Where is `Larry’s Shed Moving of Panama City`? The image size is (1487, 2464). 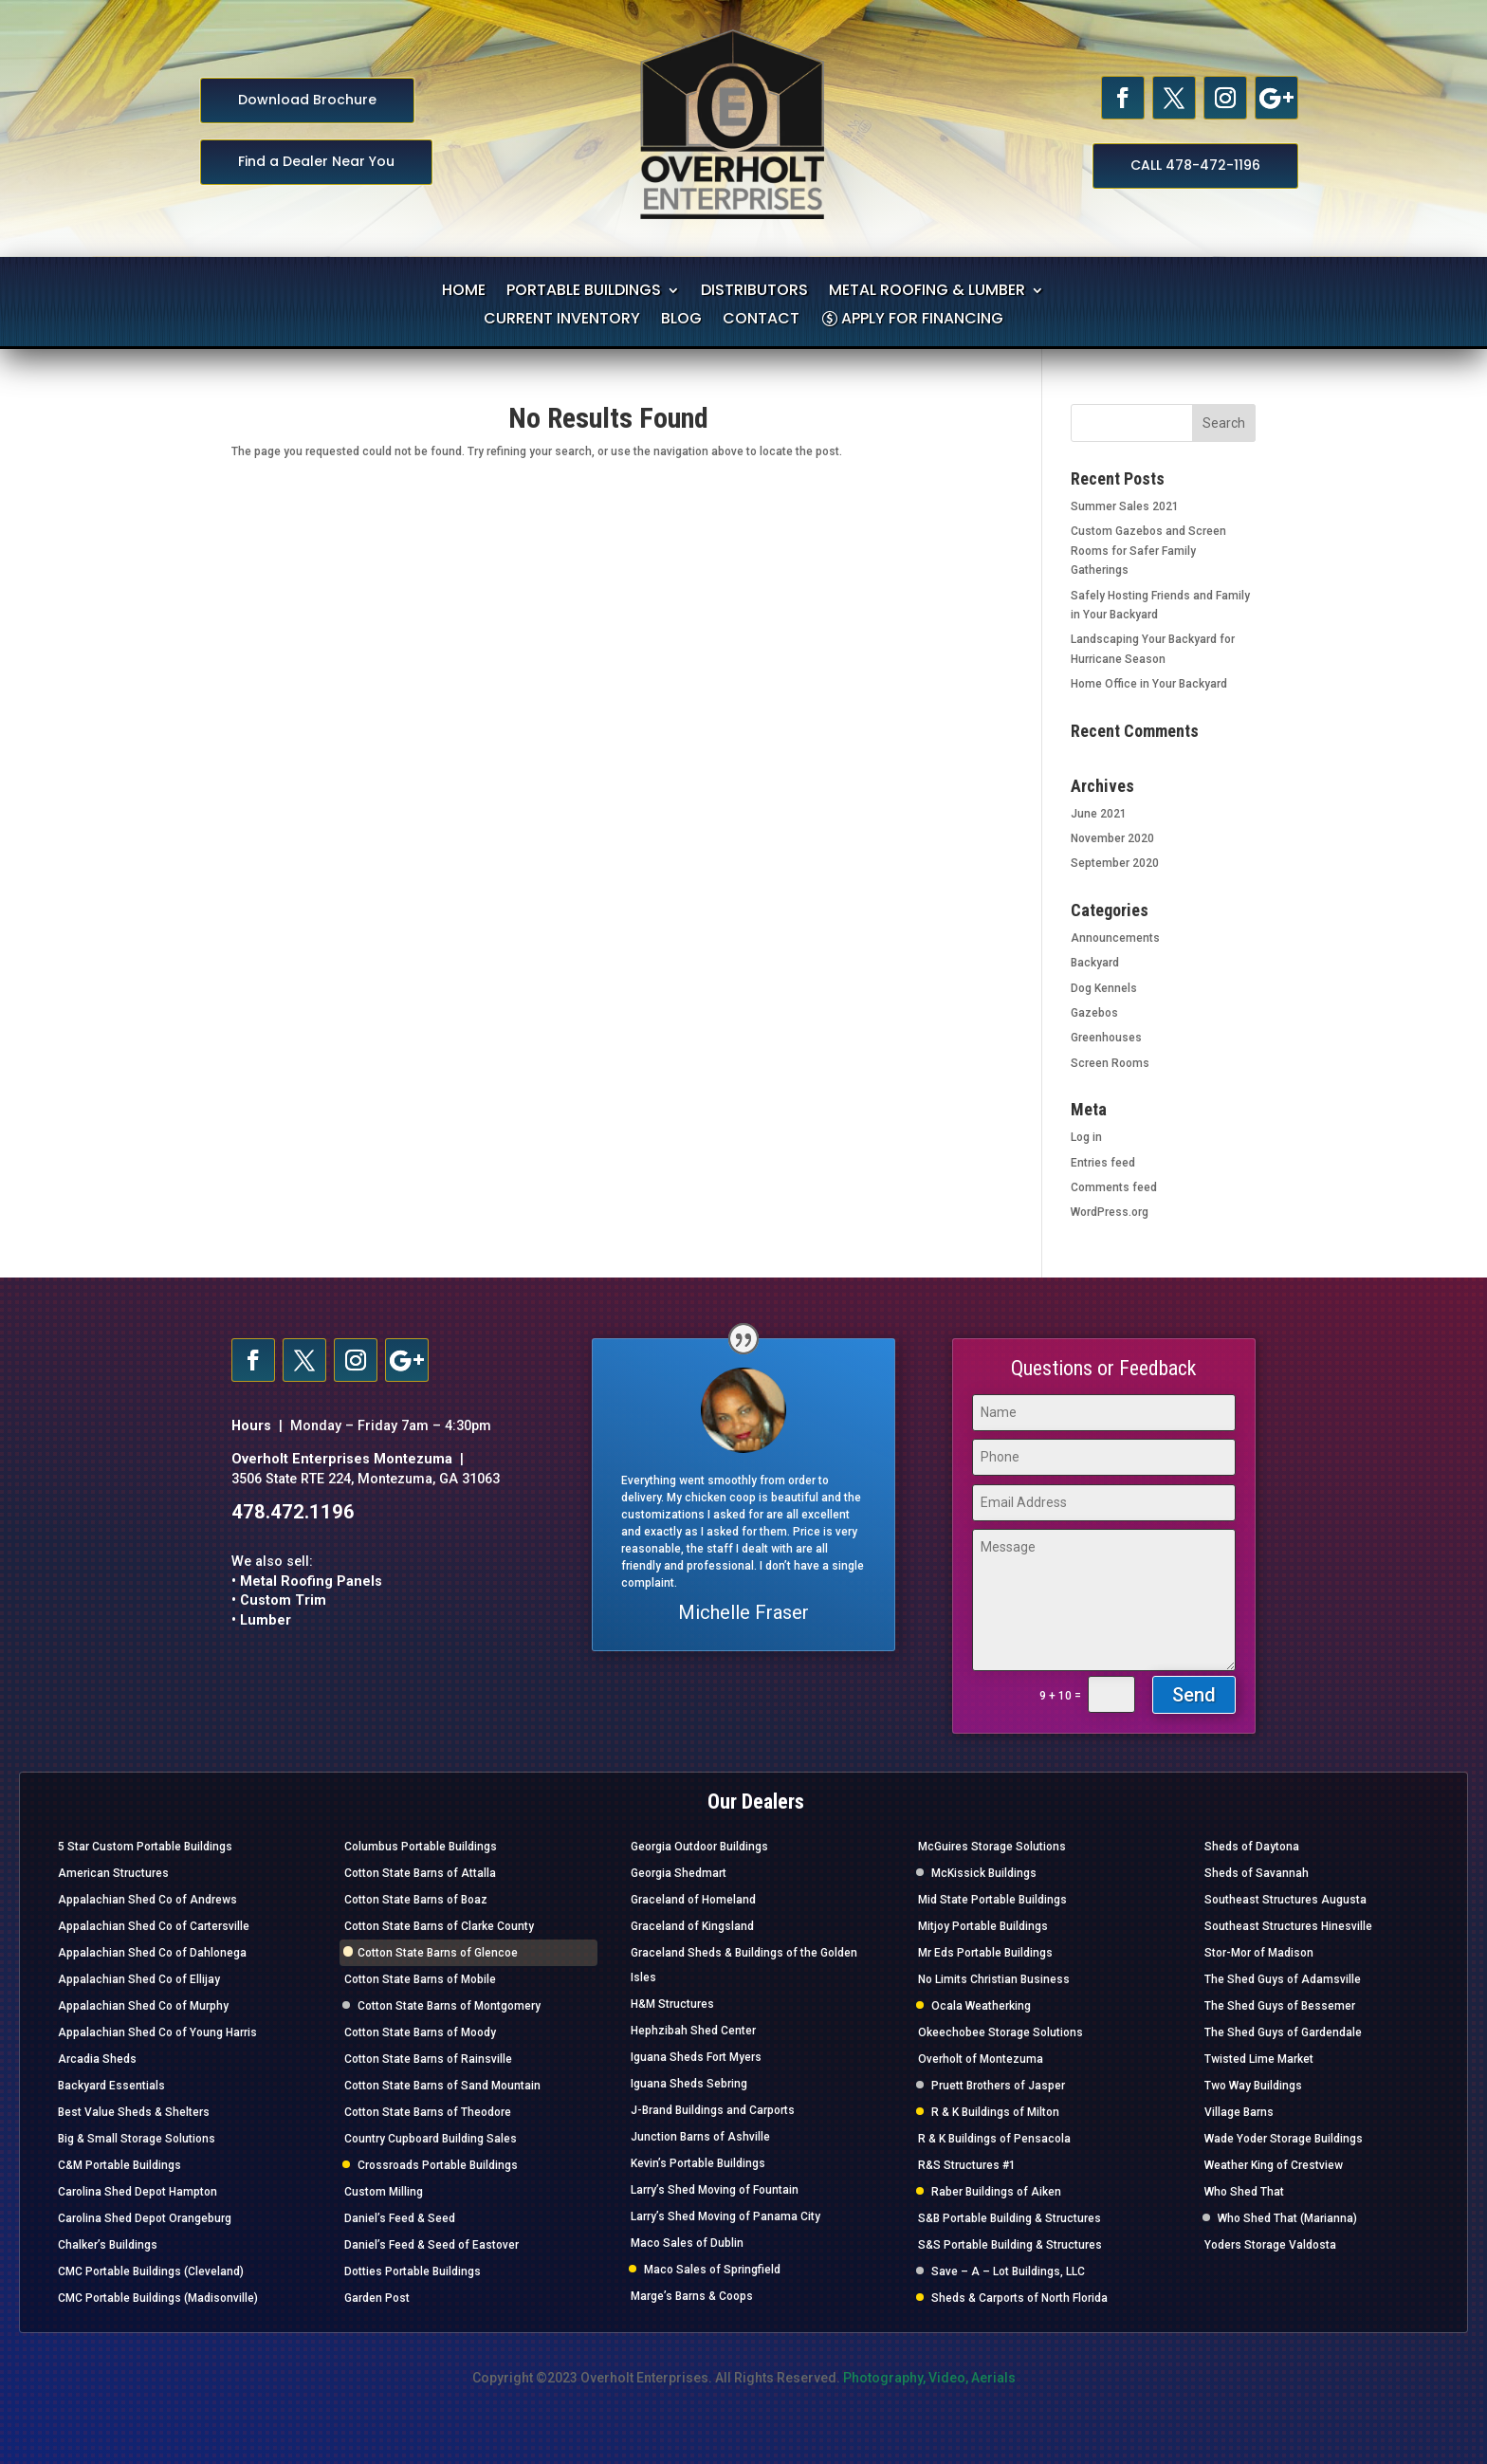 Larry’s Shed Moving of Panama City is located at coordinates (725, 2216).